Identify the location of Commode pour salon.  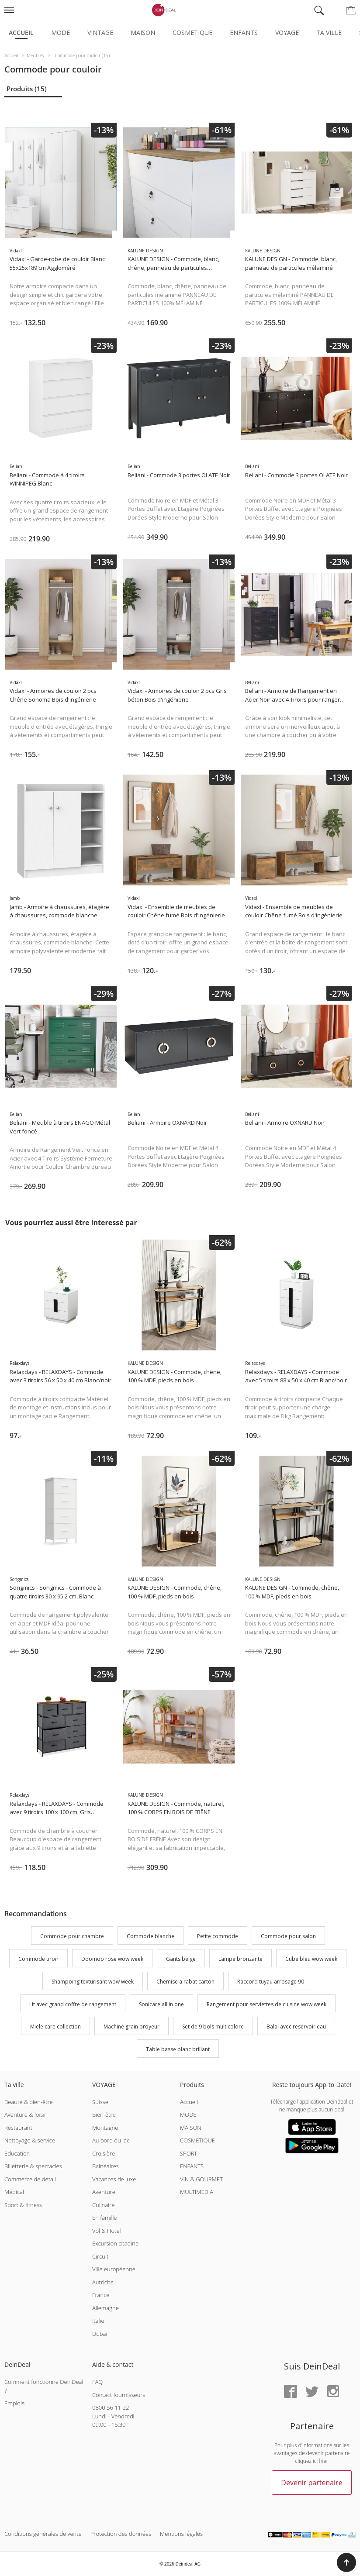
(288, 1936).